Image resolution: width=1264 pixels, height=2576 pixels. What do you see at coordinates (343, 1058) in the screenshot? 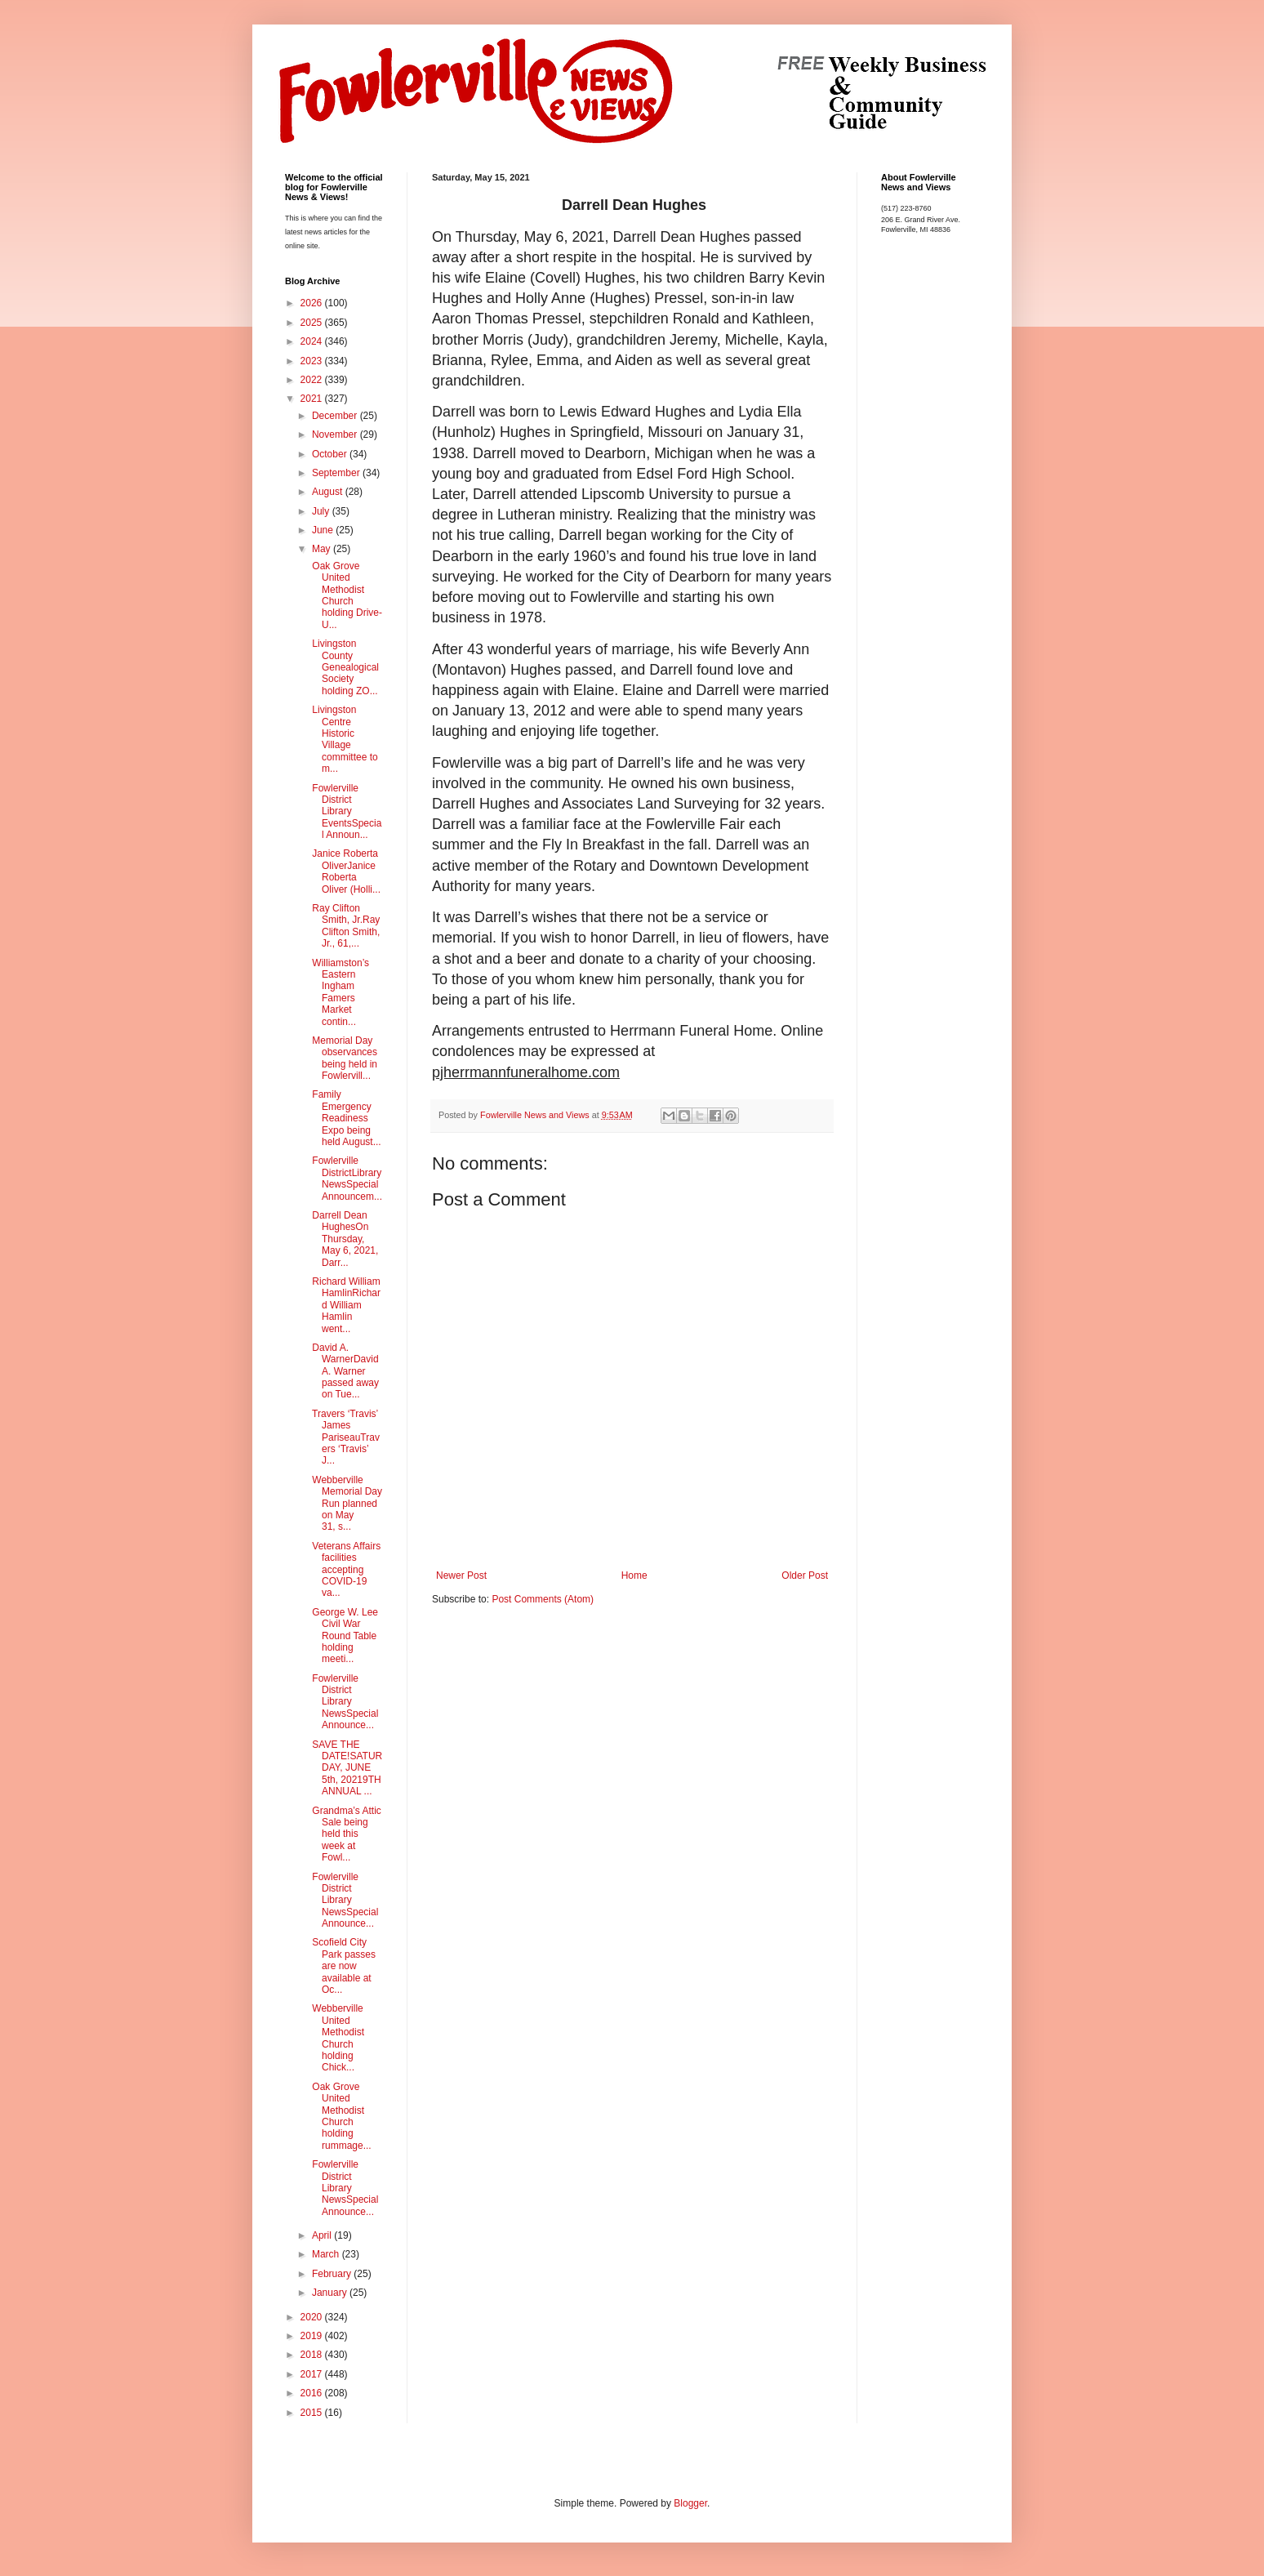
I see `Memorial Day observances being held in Fowlervill...` at bounding box center [343, 1058].